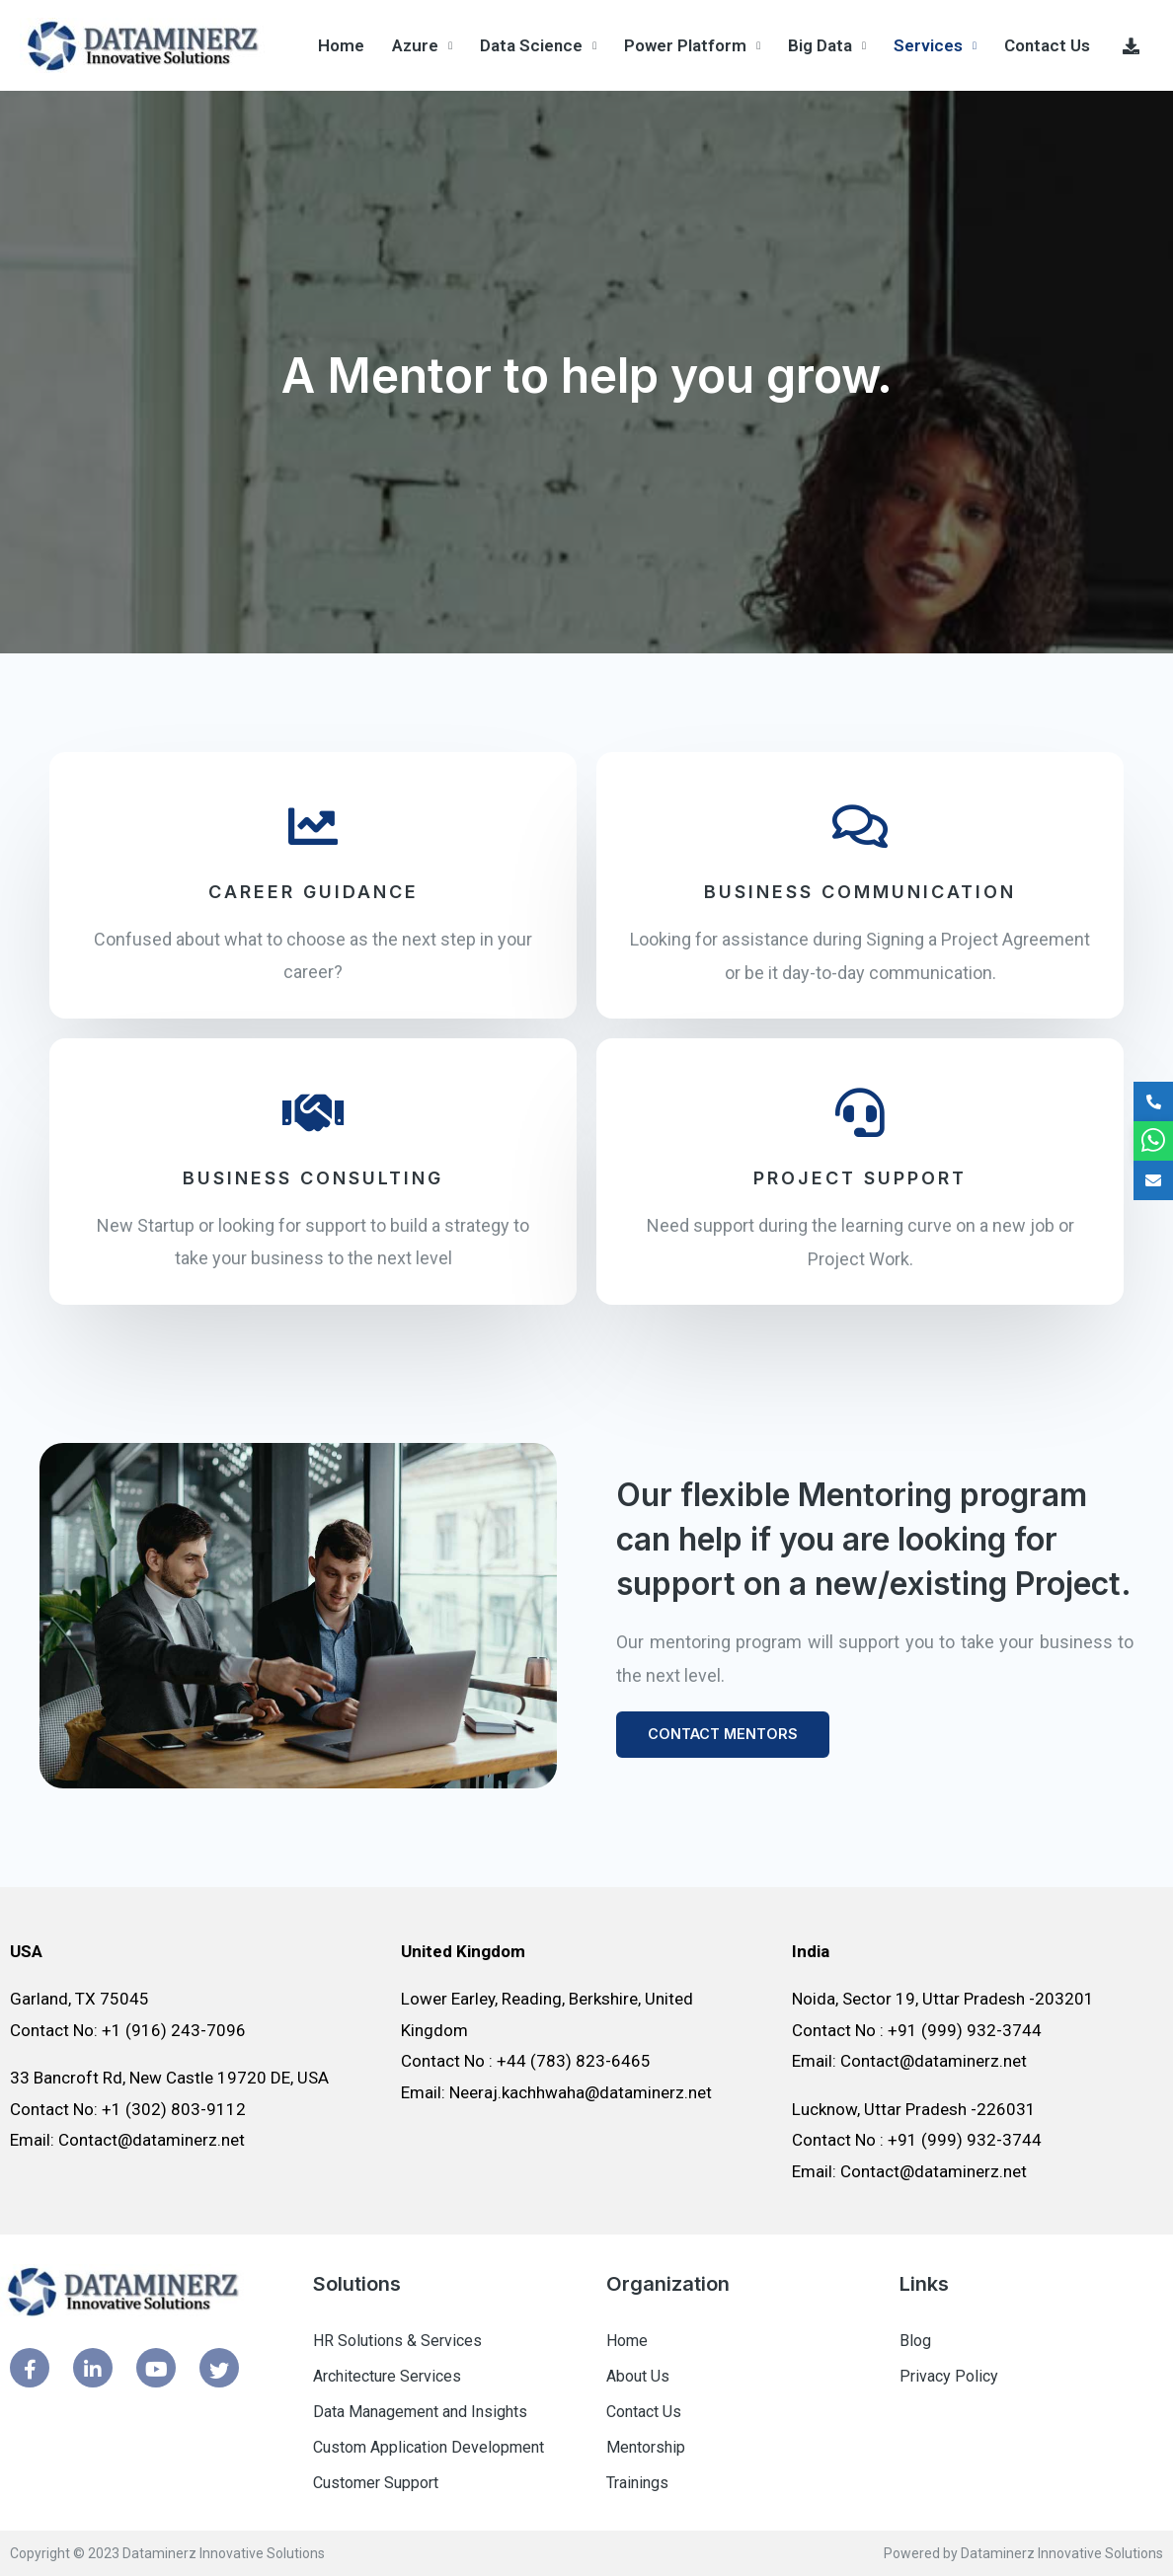 The height and width of the screenshot is (2576, 1173). Describe the element at coordinates (637, 2376) in the screenshot. I see `About Us` at that location.